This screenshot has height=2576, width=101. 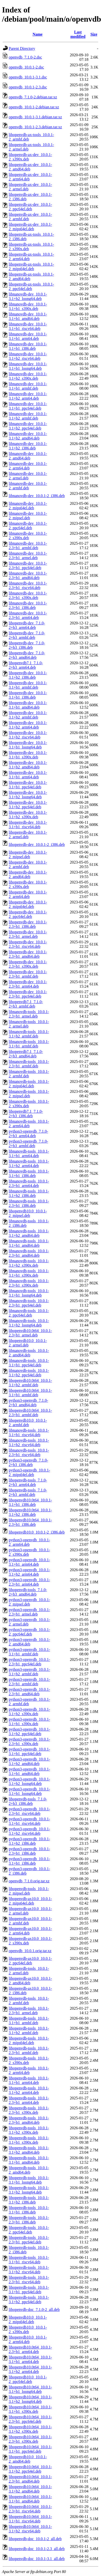 I want to click on python3-openvdb_10.0.1-2.3+b1_ppc64el.deb, so click(x=29, y=1661).